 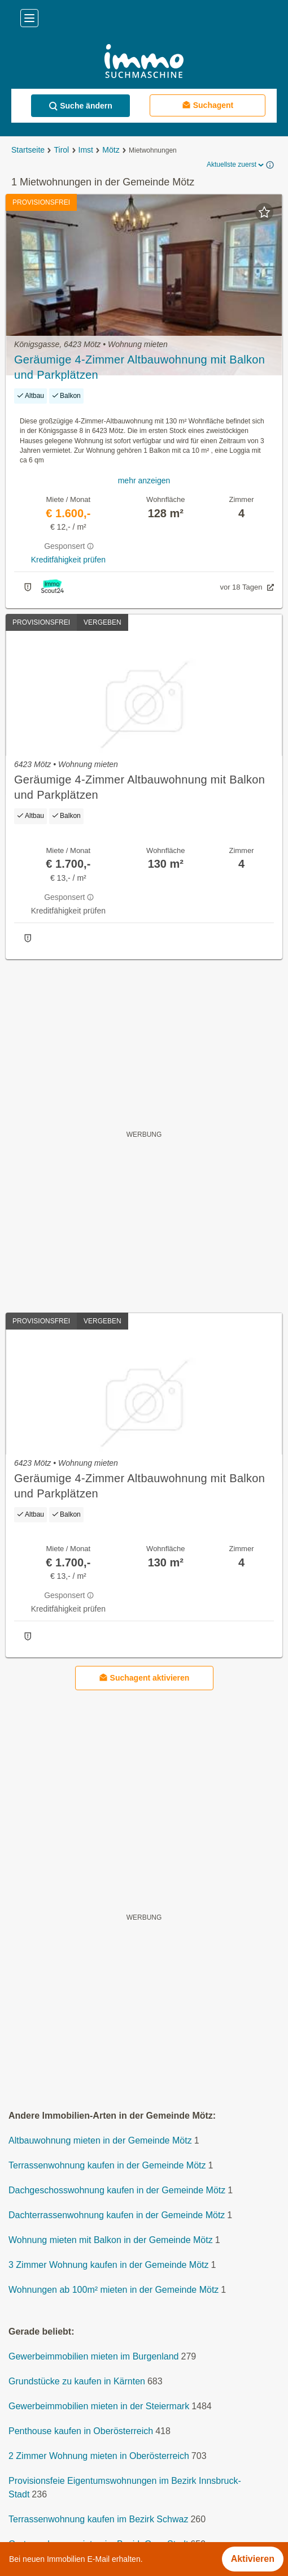 I want to click on [Home], so click(x=144, y=62).